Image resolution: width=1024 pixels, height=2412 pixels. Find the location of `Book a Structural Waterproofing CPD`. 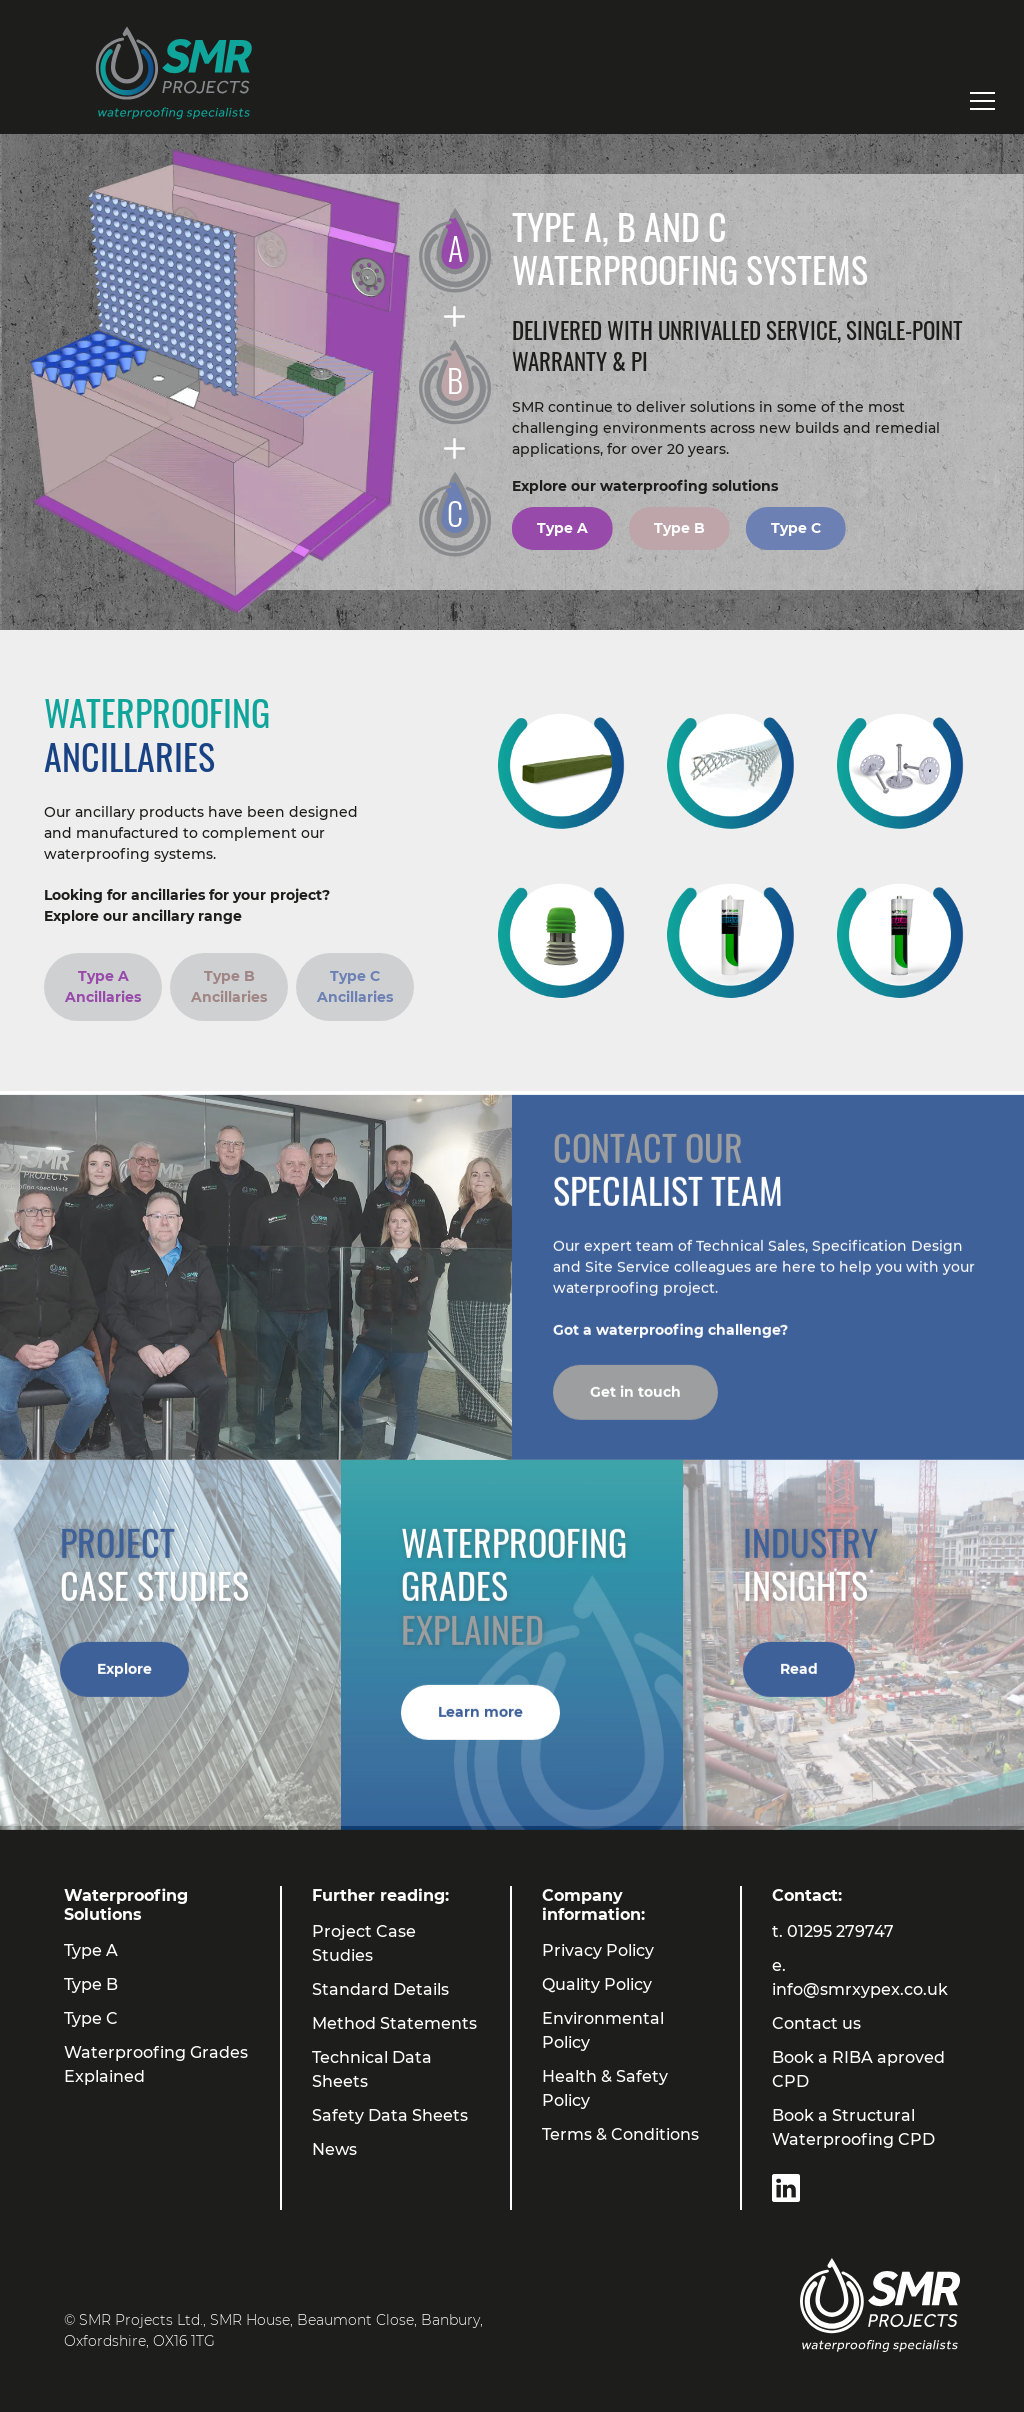

Book a Structural Waterproofing CPD is located at coordinates (853, 2127).